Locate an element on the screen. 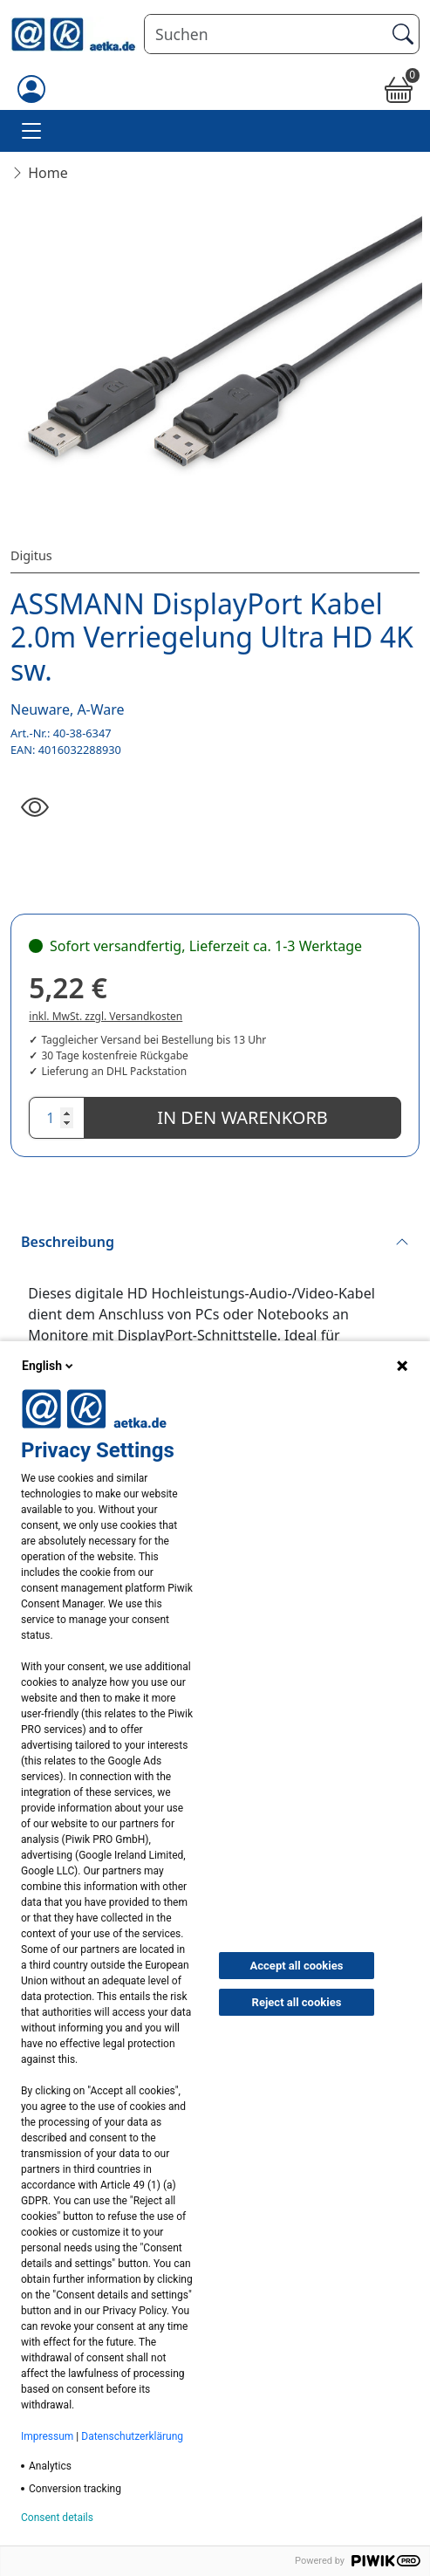 The width and height of the screenshot is (430, 2576). Digitus is located at coordinates (31, 555).